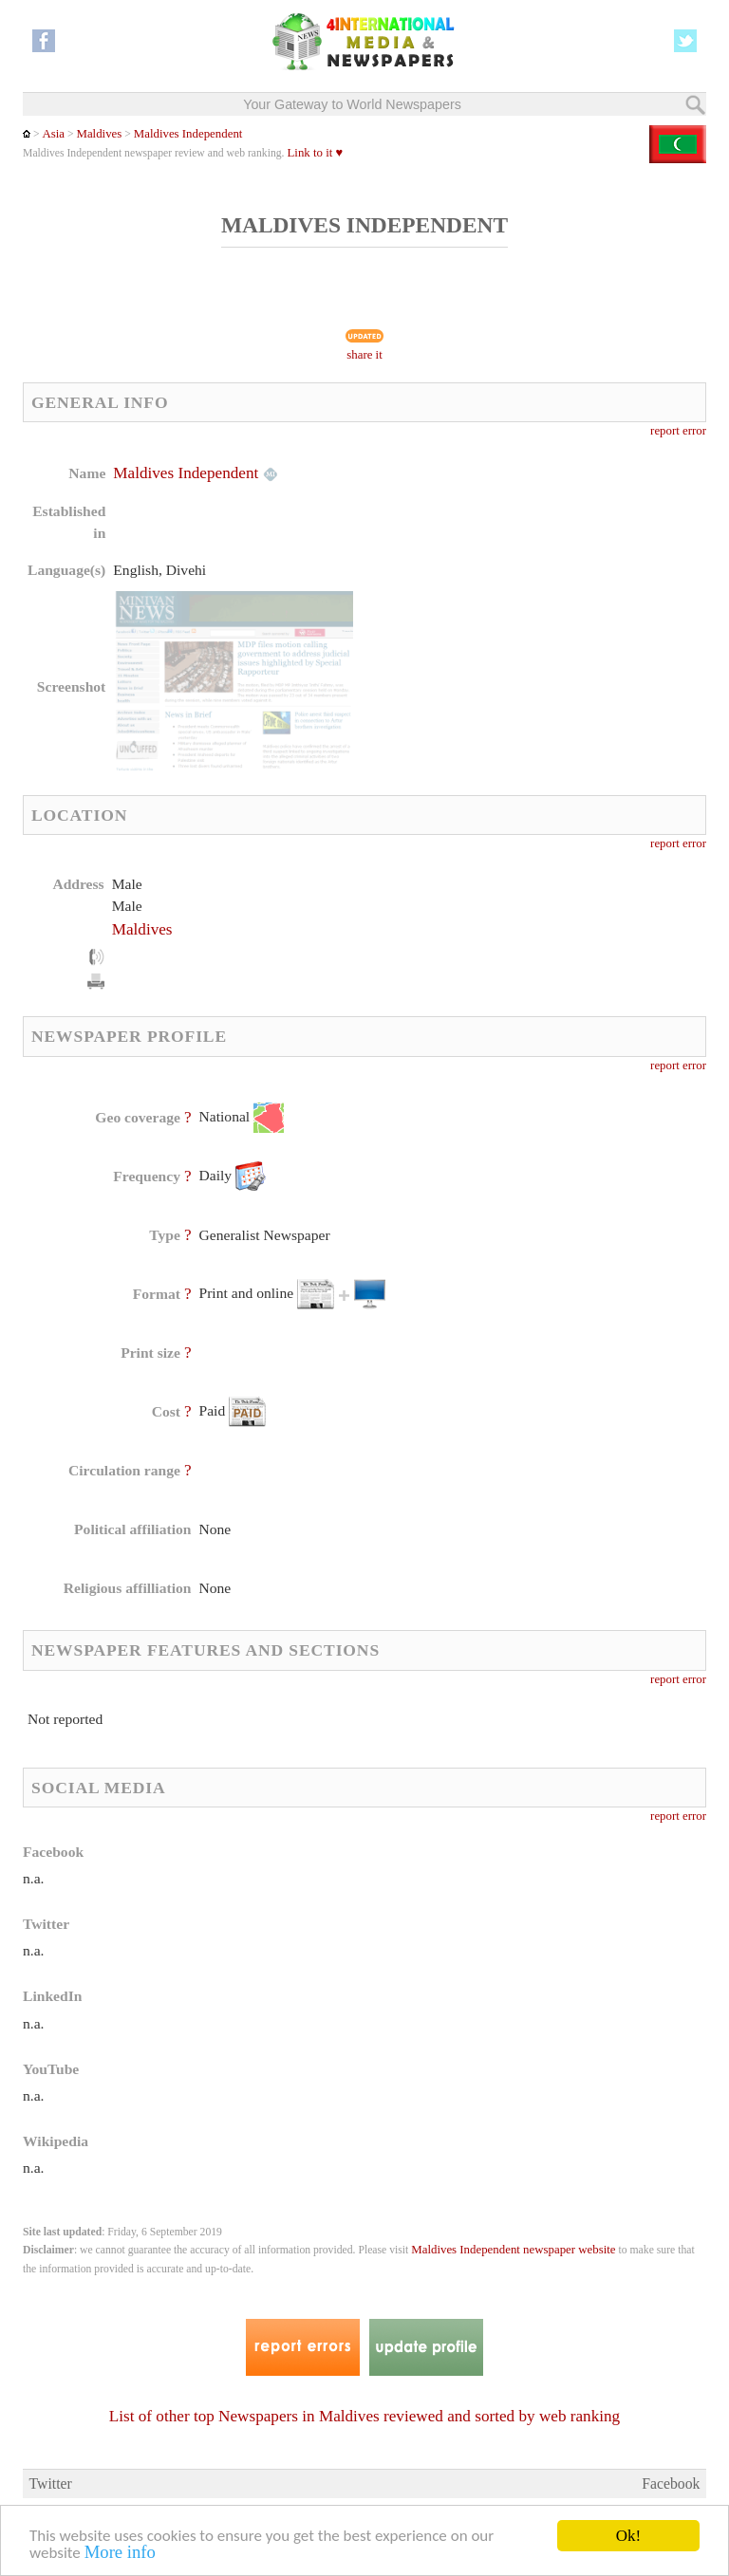  What do you see at coordinates (99, 133) in the screenshot?
I see `Maldives` at bounding box center [99, 133].